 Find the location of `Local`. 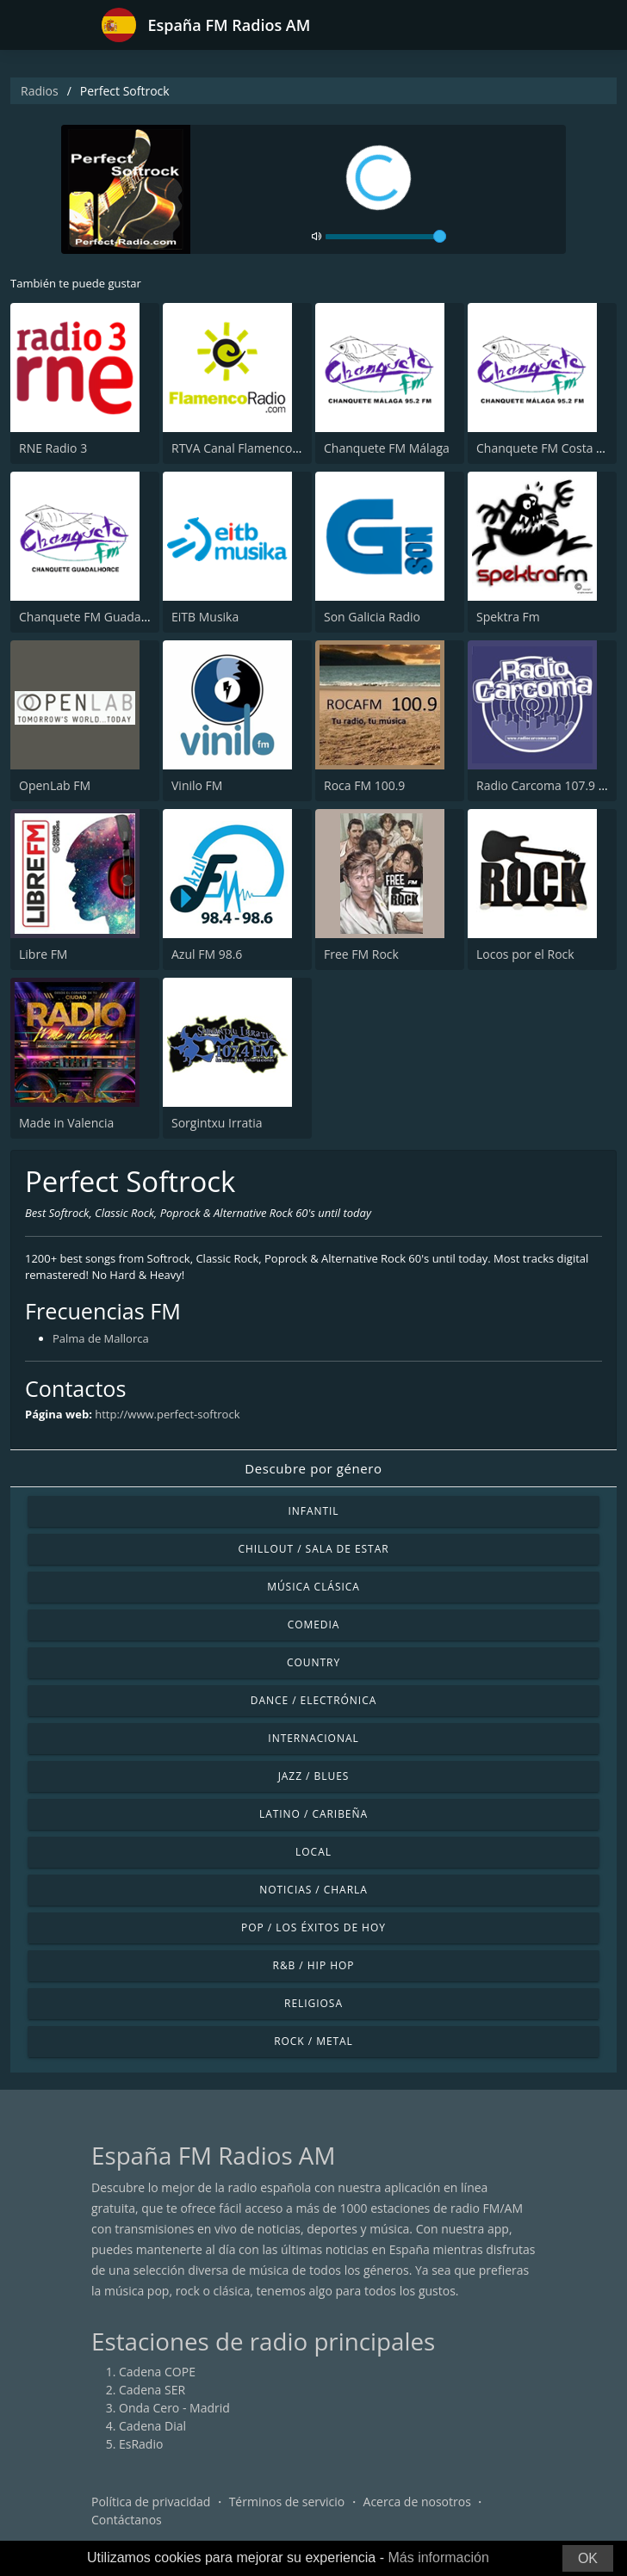

Local is located at coordinates (313, 1851).